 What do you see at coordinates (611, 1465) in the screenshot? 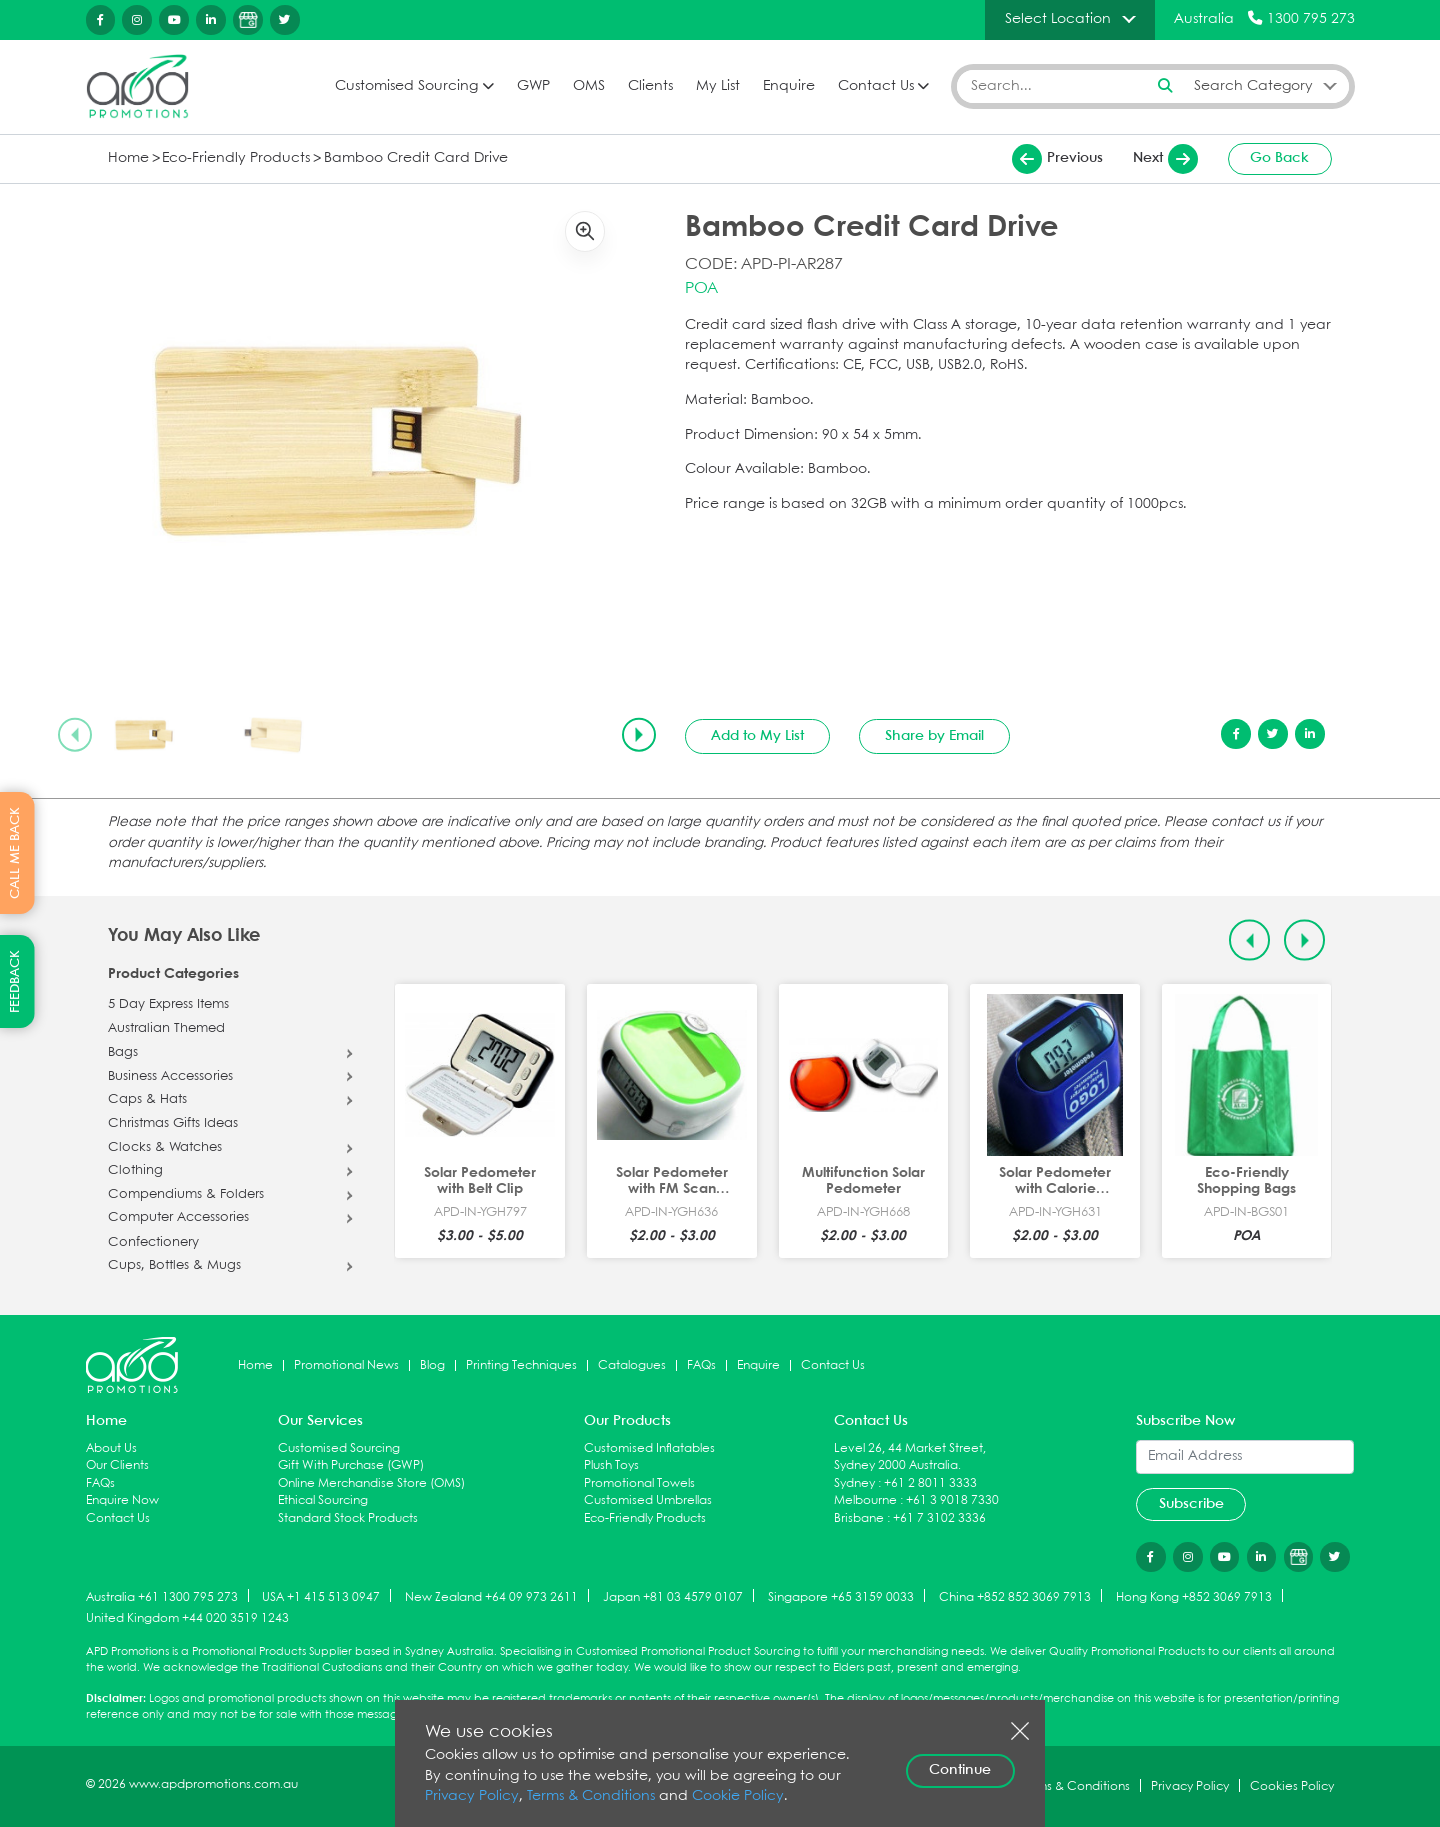
I see `Plush Toys` at bounding box center [611, 1465].